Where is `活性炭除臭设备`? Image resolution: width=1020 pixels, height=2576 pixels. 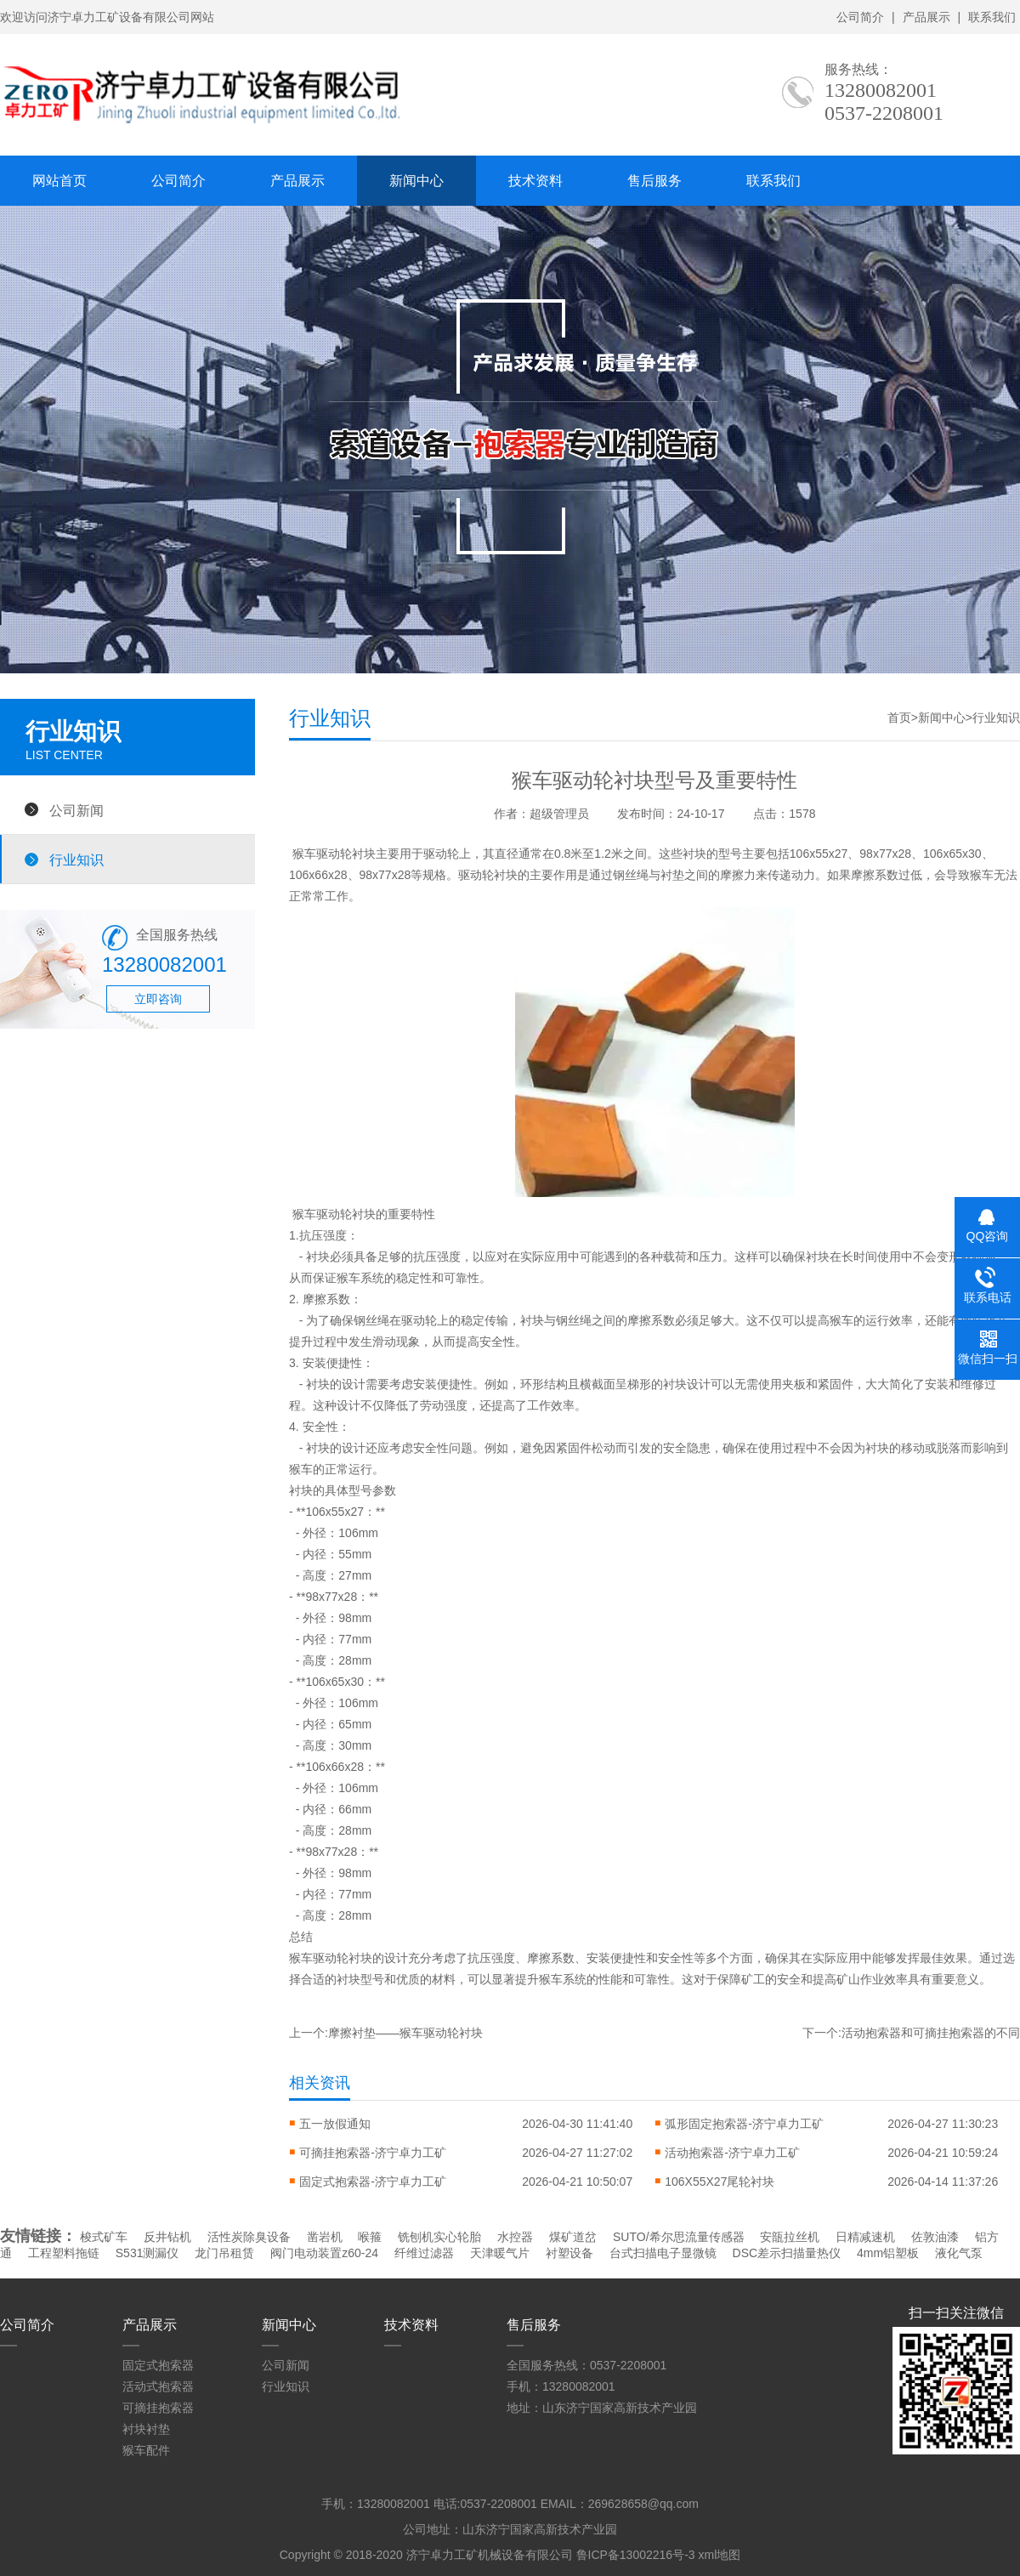 活性炭除臭设备 is located at coordinates (249, 2237).